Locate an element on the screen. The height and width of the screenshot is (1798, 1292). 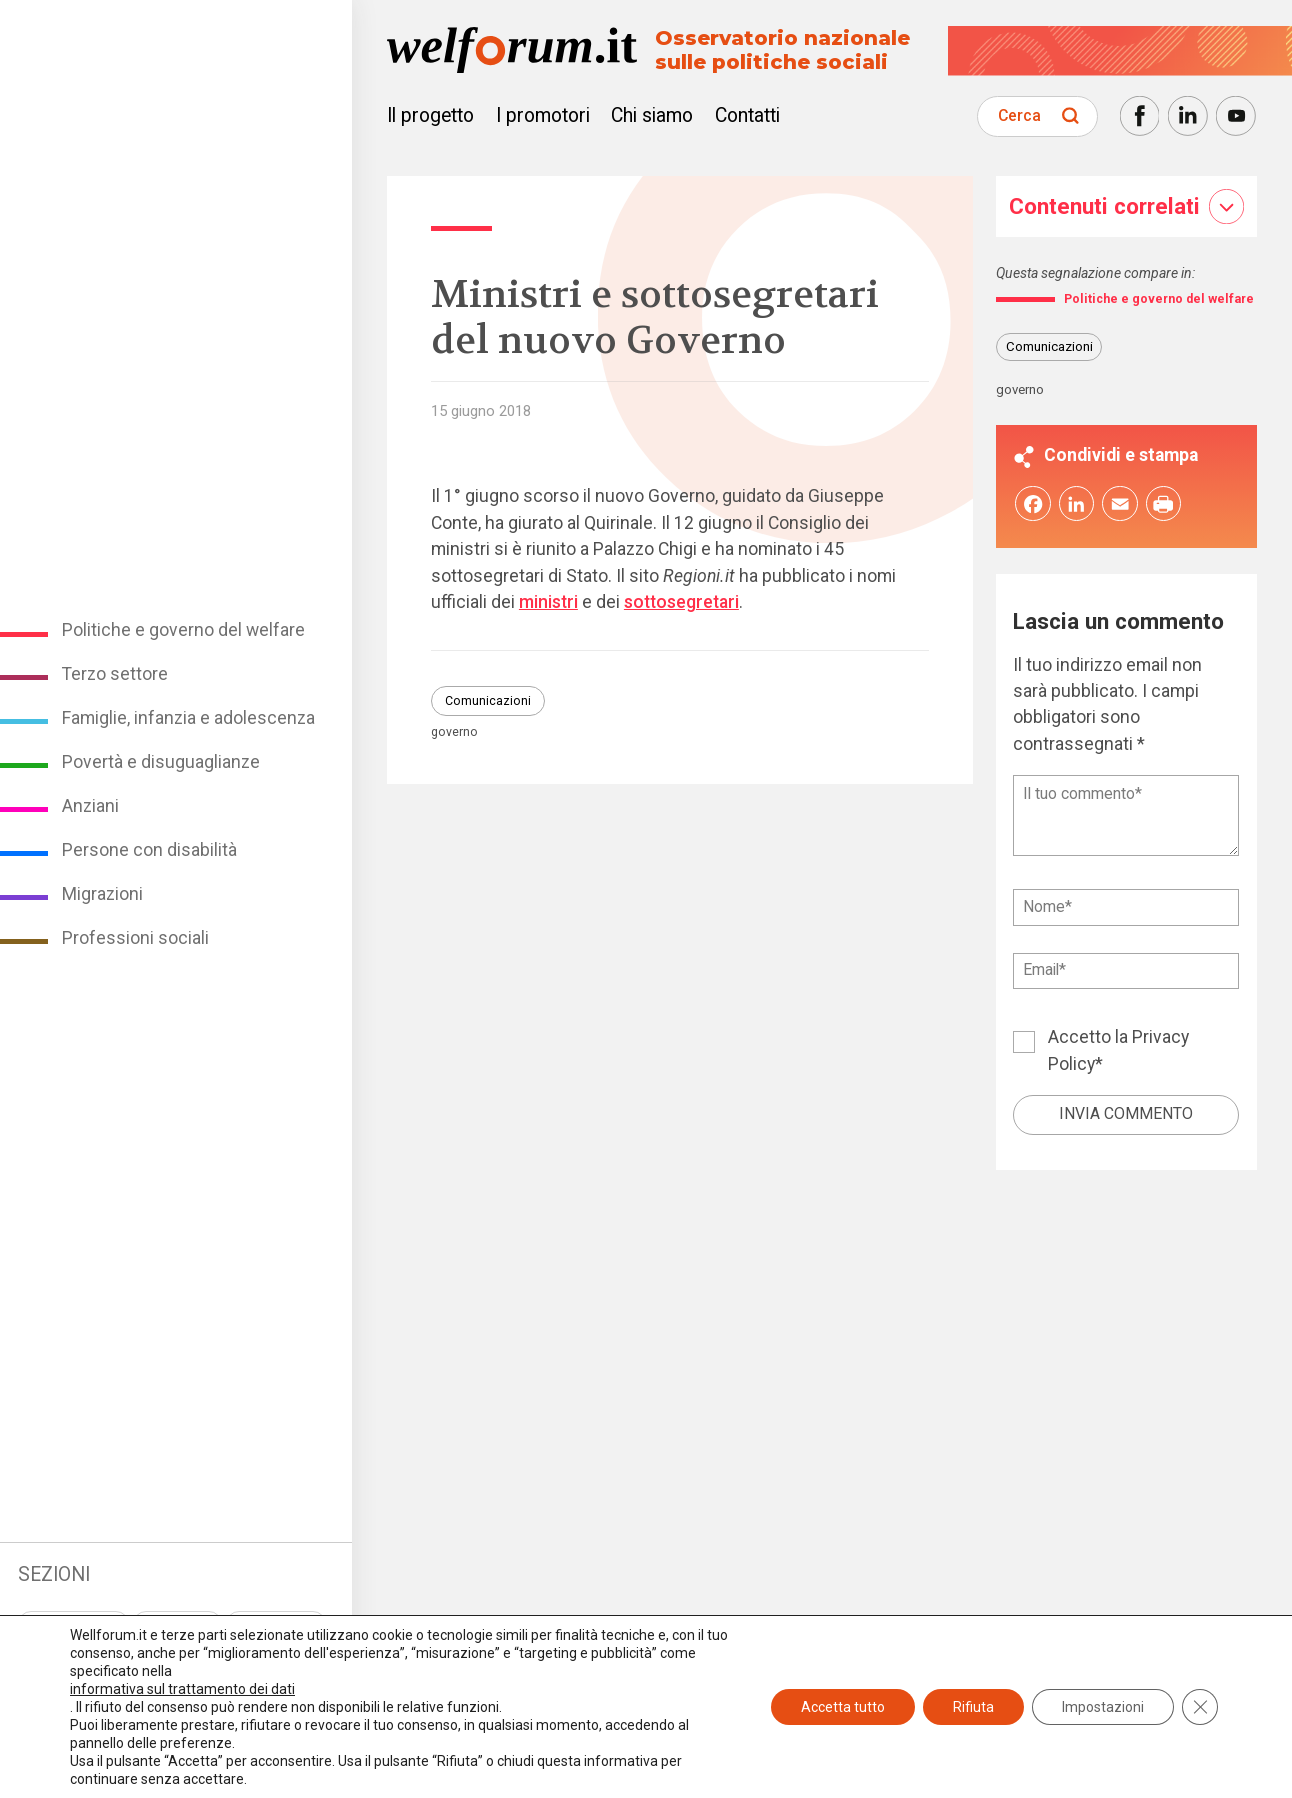
Accetta tutto is located at coordinates (843, 1707).